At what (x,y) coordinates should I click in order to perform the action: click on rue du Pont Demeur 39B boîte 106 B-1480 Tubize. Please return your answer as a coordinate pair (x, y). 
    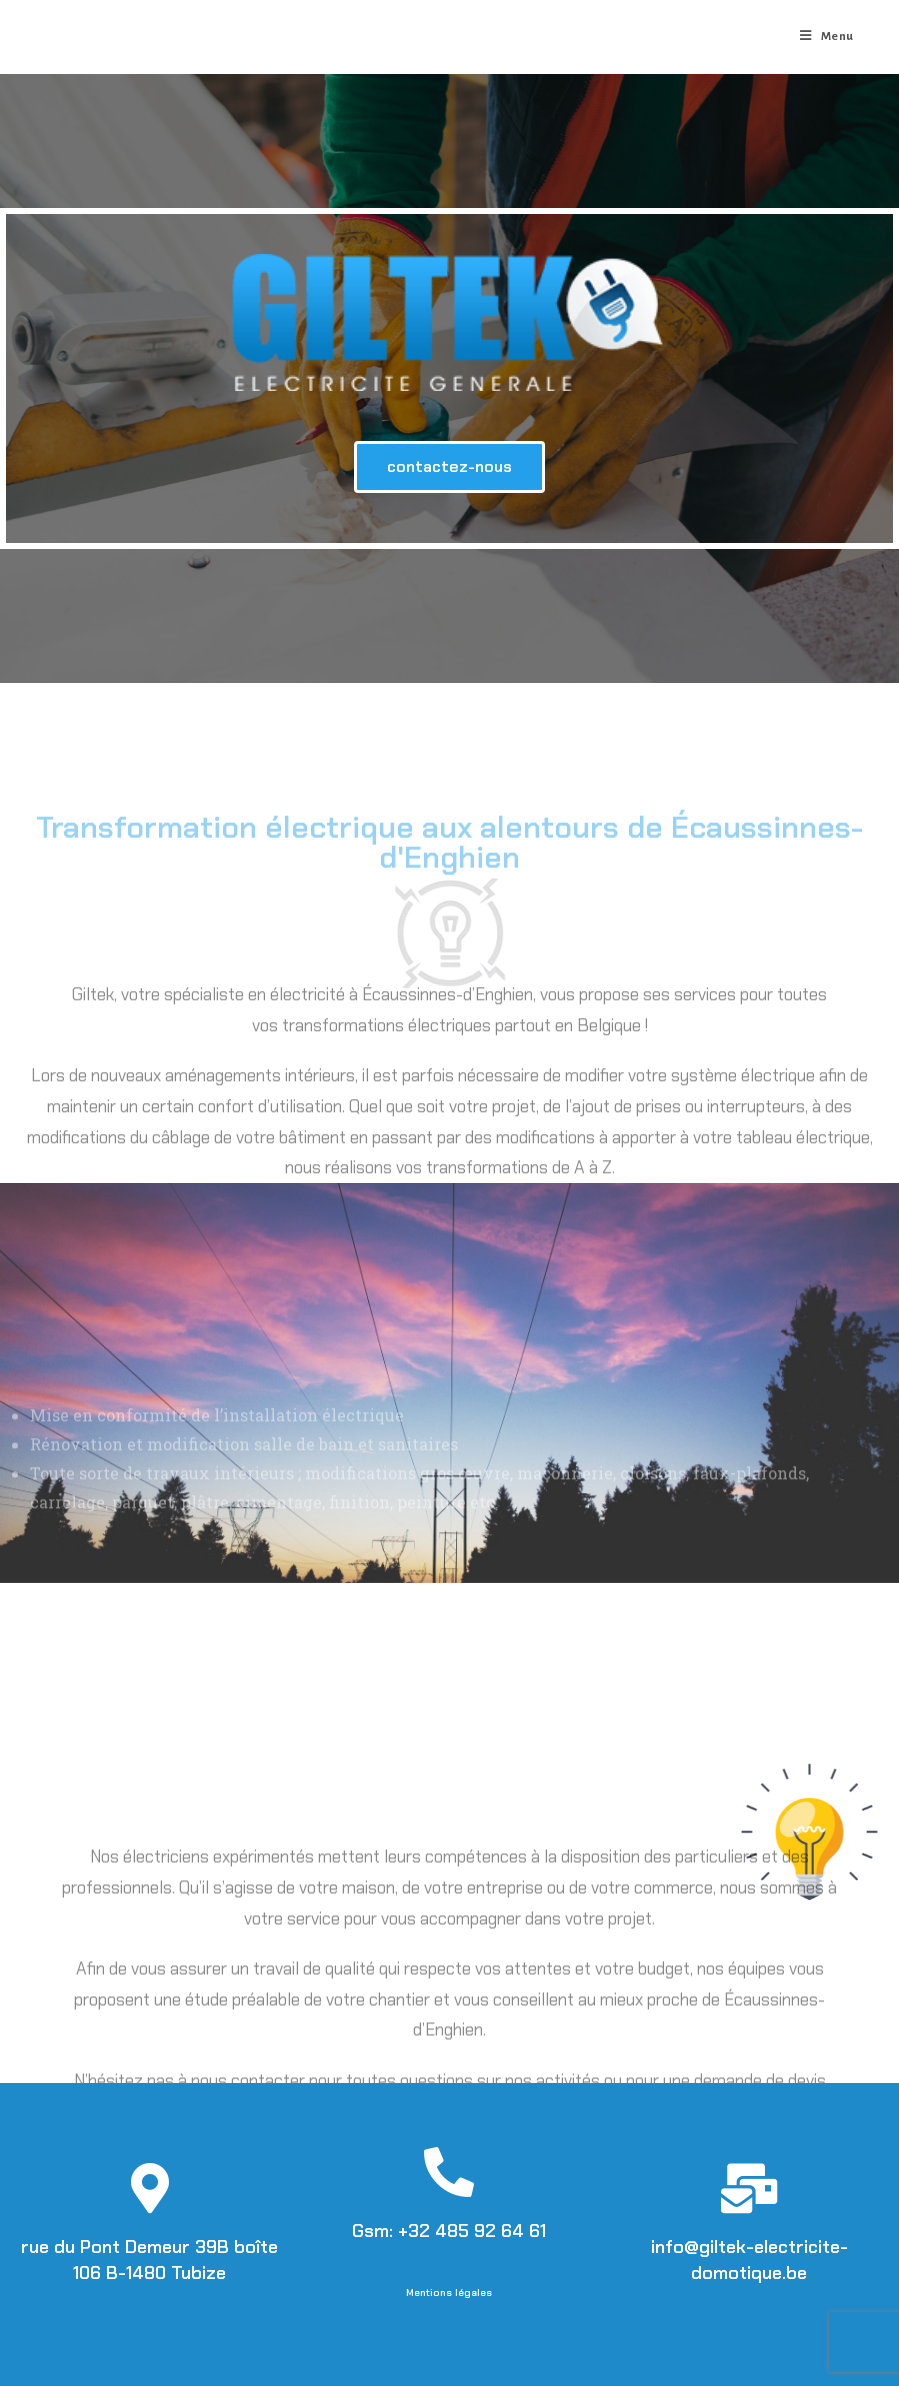
    Looking at the image, I should click on (149, 2259).